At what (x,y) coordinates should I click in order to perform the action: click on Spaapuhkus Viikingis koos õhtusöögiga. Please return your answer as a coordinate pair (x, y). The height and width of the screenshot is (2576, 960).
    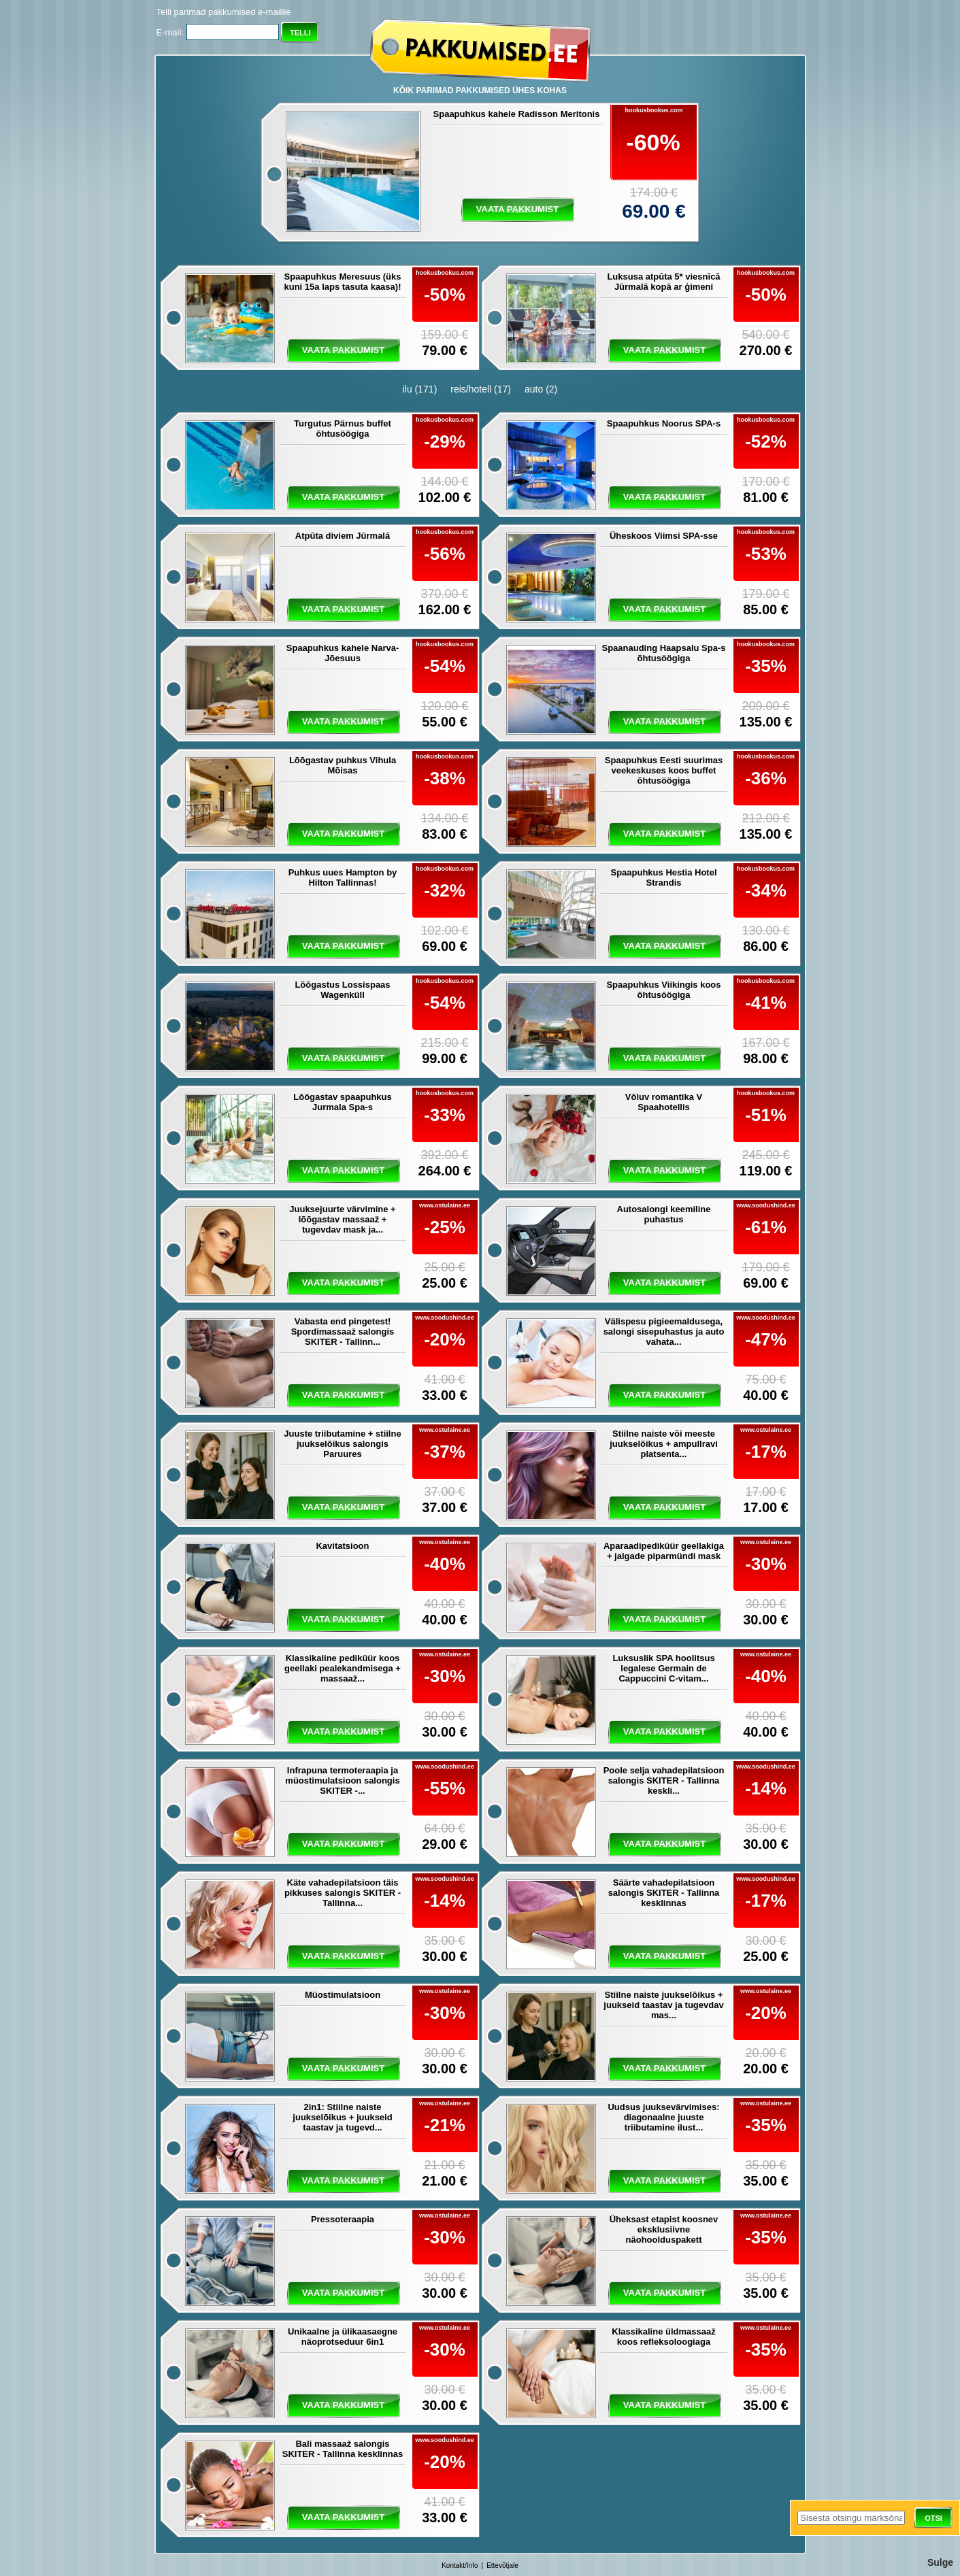
    Looking at the image, I should click on (663, 990).